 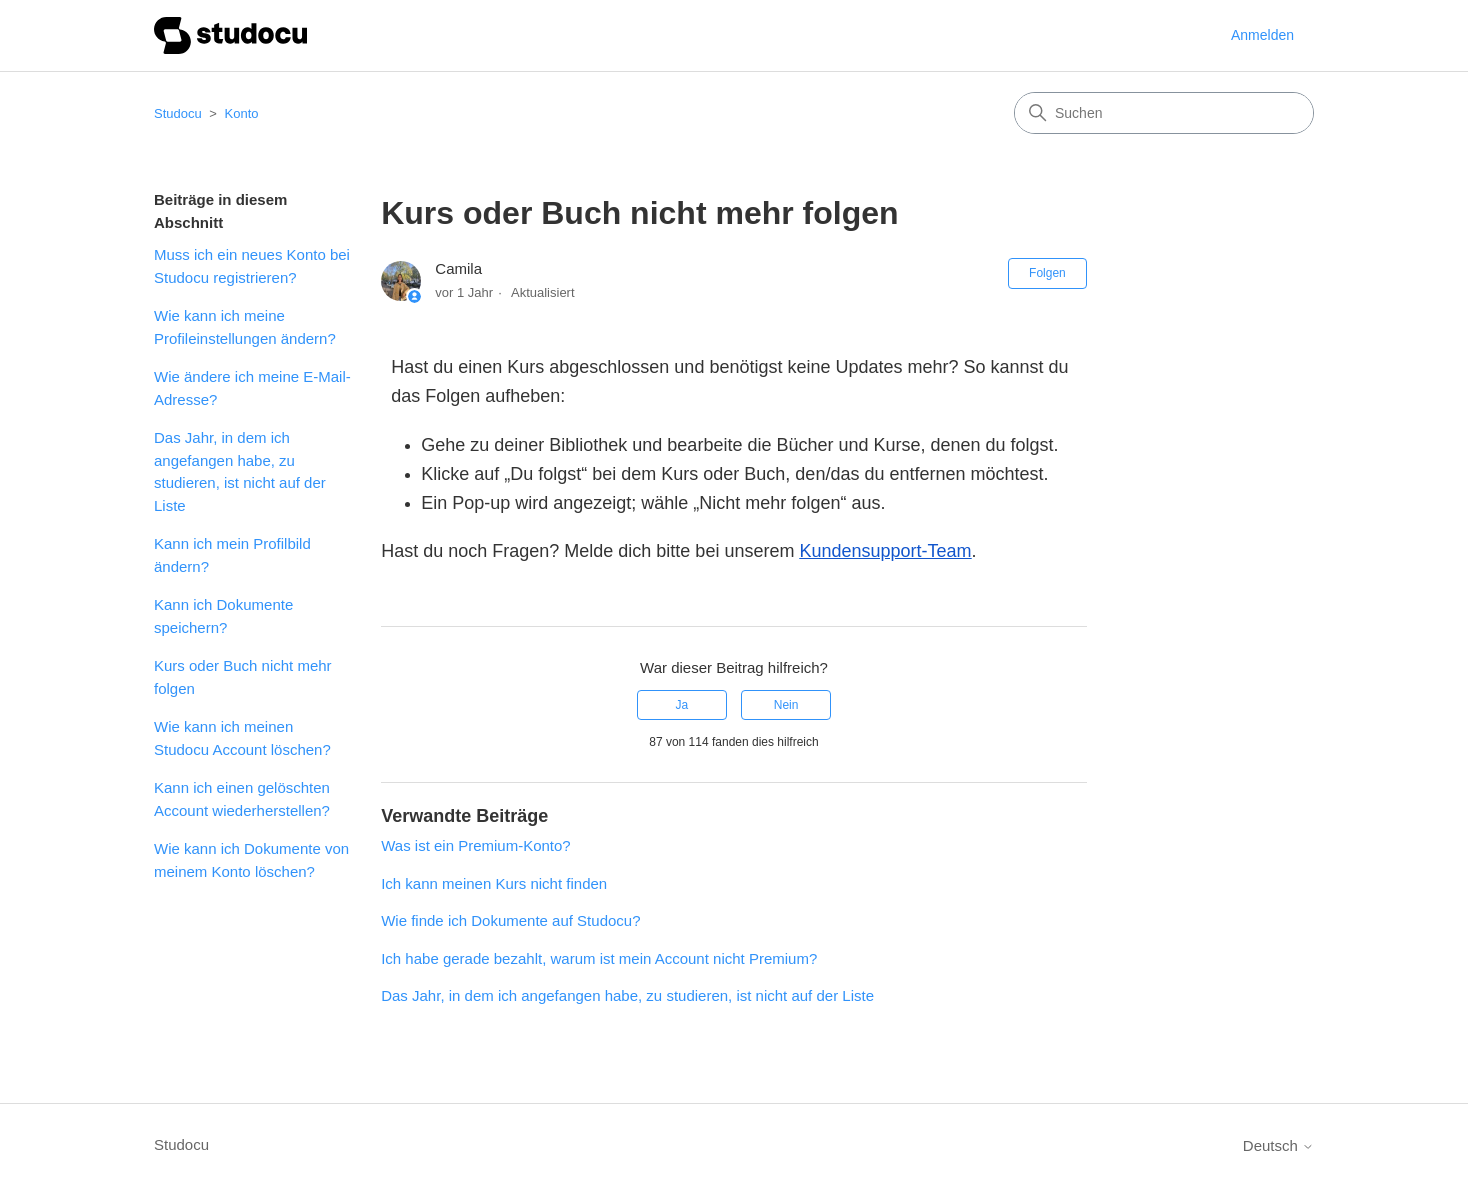 I want to click on Nein [Dieser Beitrag war nicht hilfreich], so click(x=786, y=705).